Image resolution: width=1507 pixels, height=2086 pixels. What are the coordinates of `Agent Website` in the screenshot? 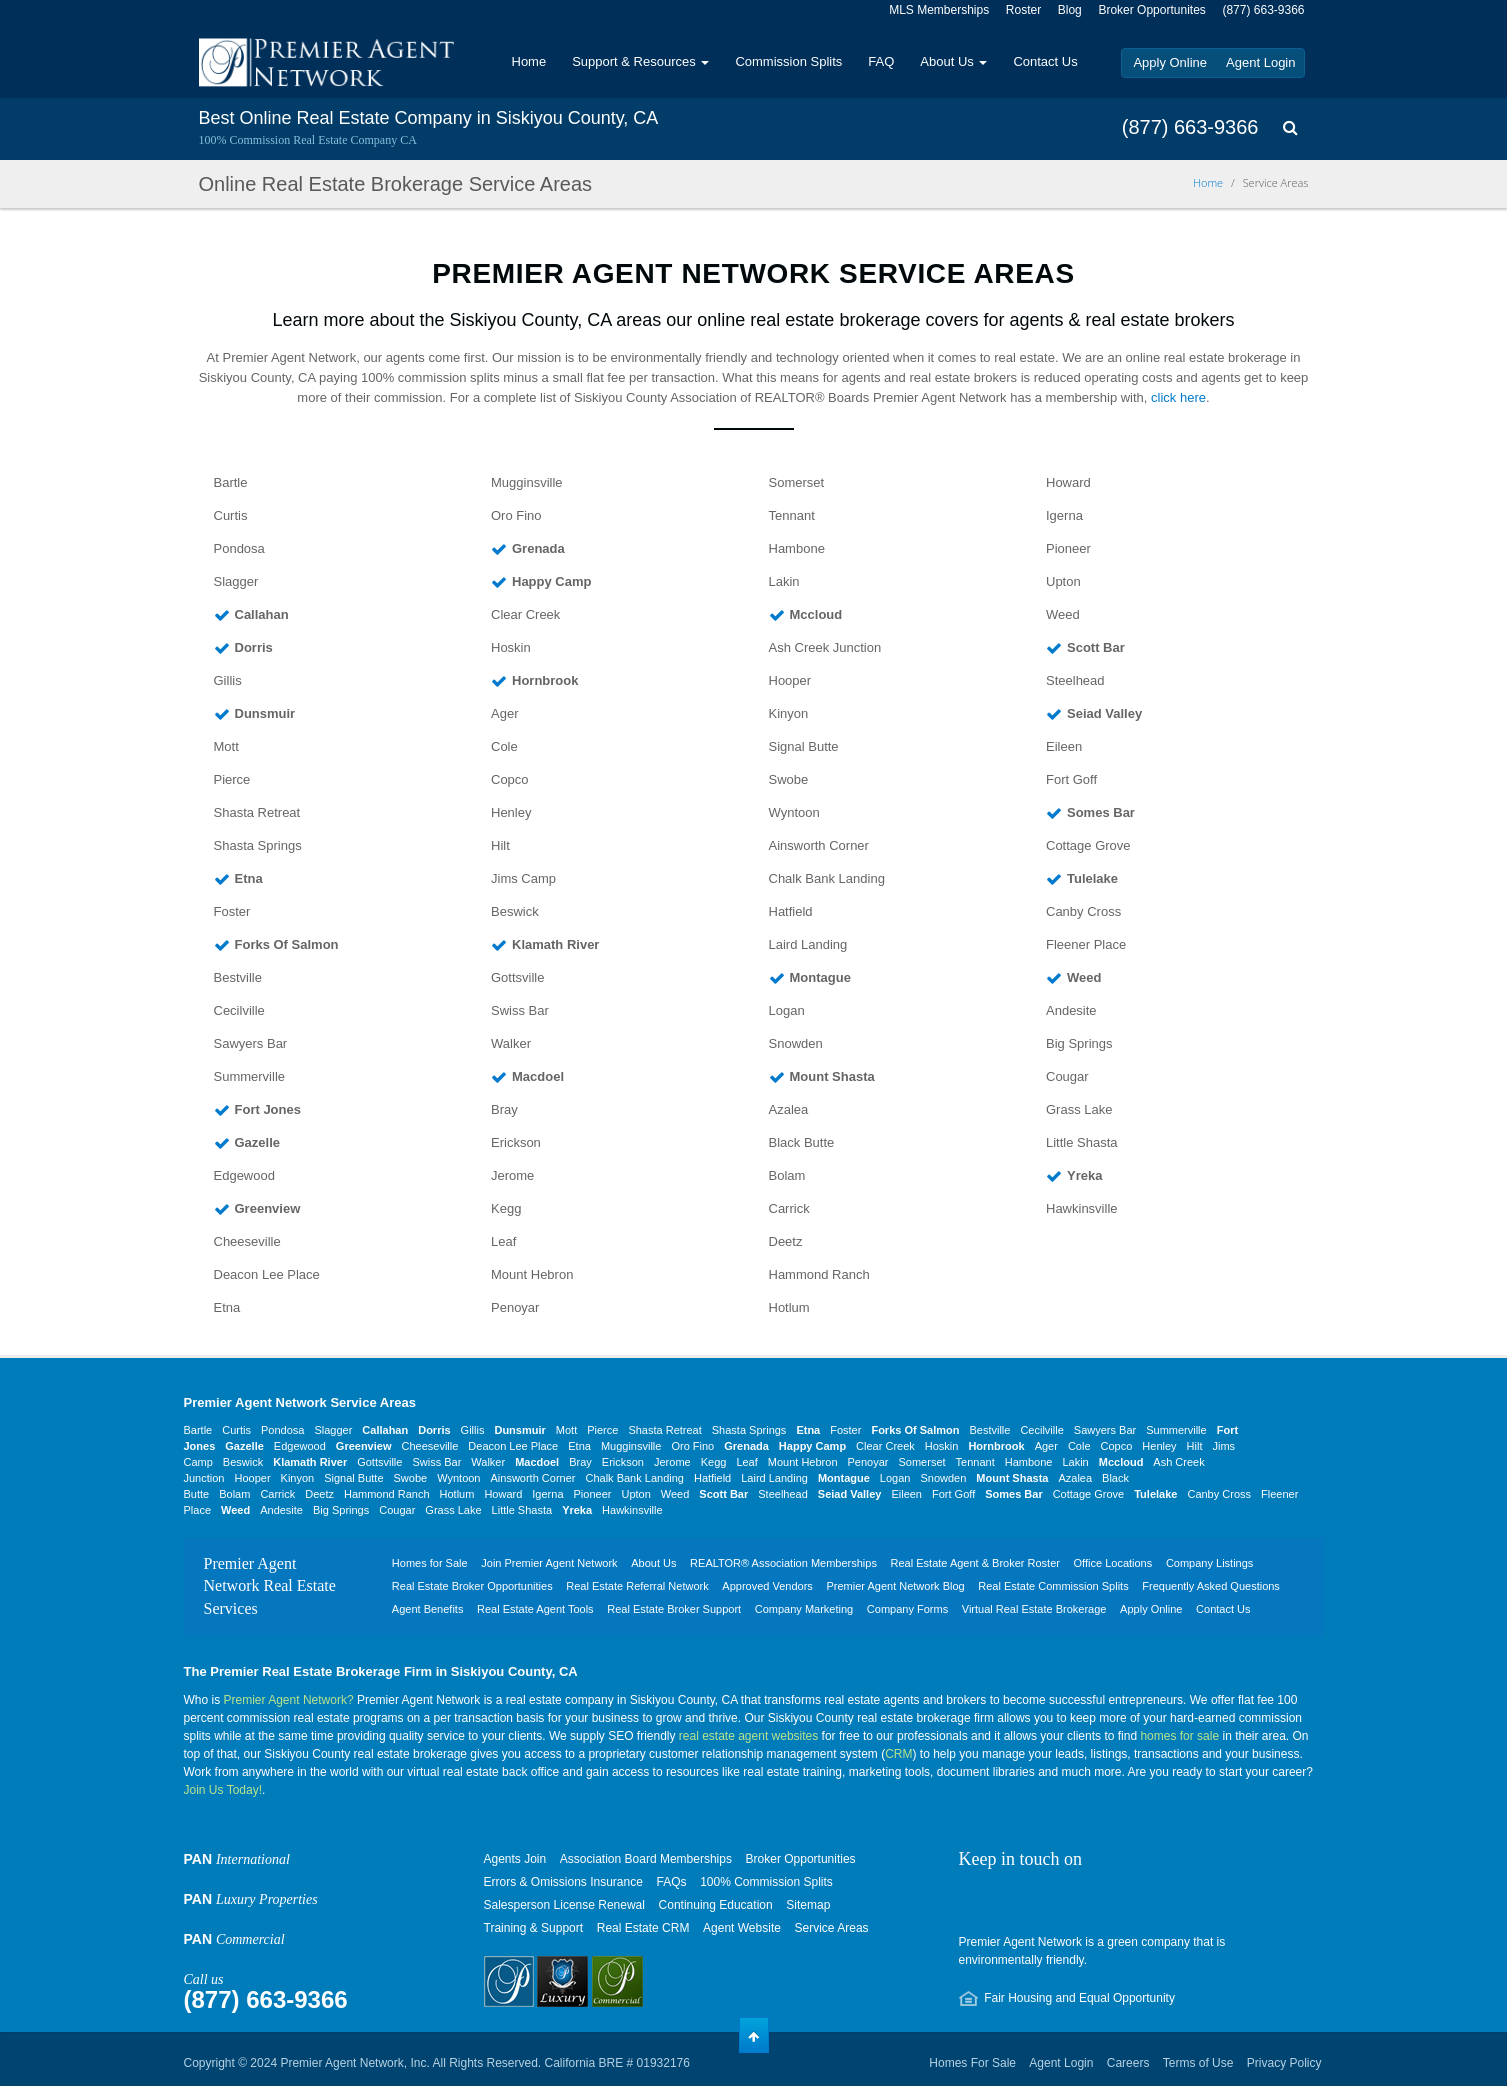 It's located at (742, 1928).